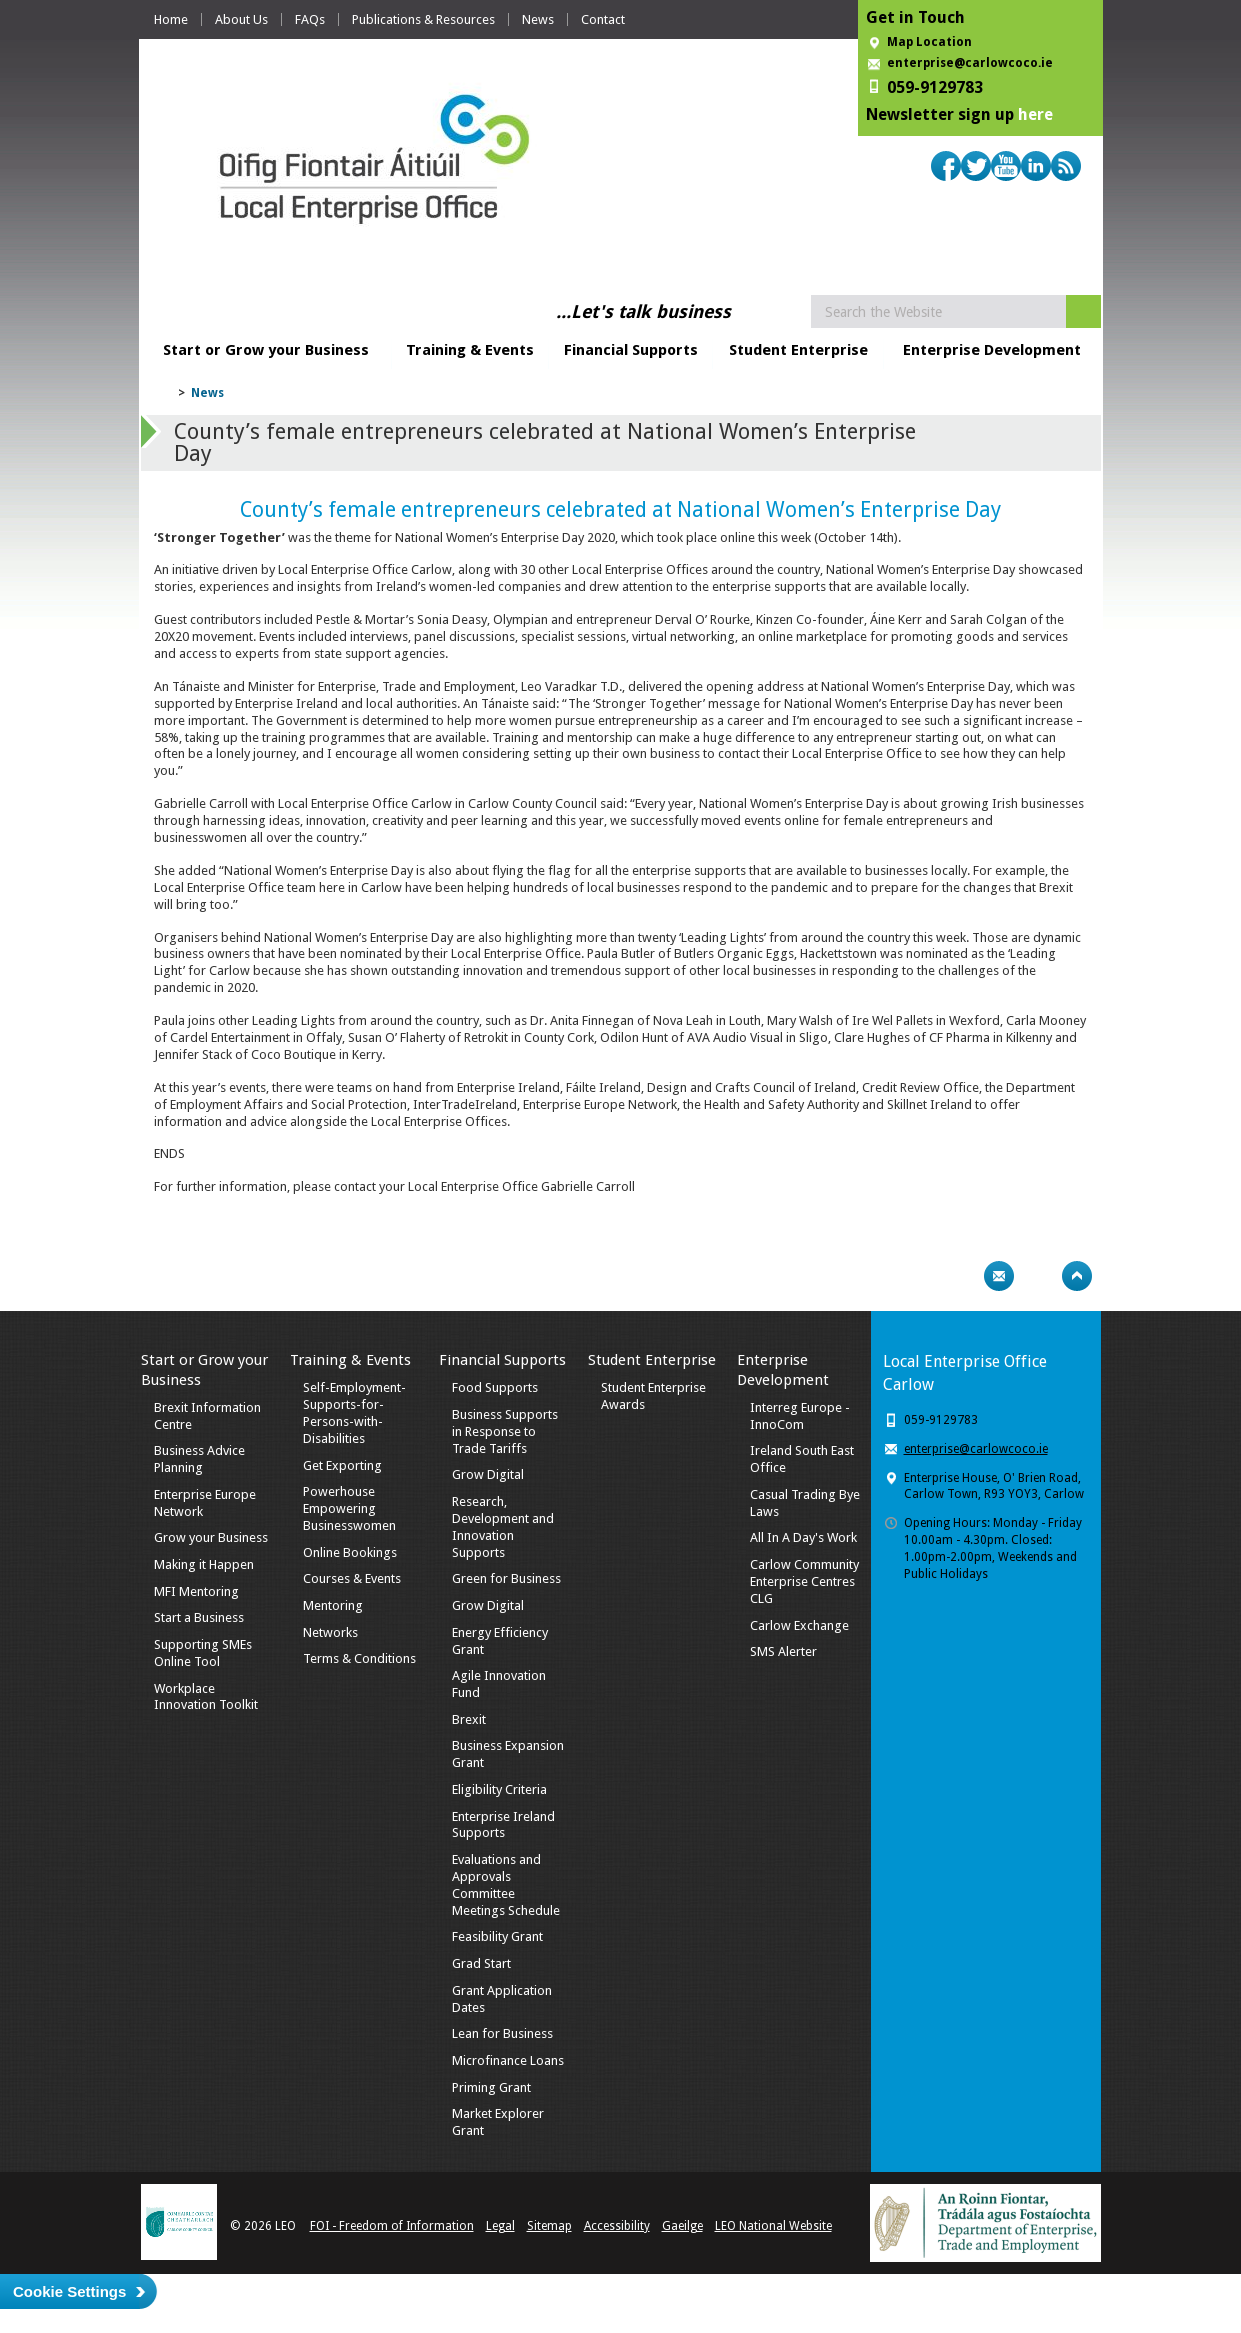  What do you see at coordinates (505, 1431) in the screenshot?
I see `Business Supports in Response to Trade Tariffs` at bounding box center [505, 1431].